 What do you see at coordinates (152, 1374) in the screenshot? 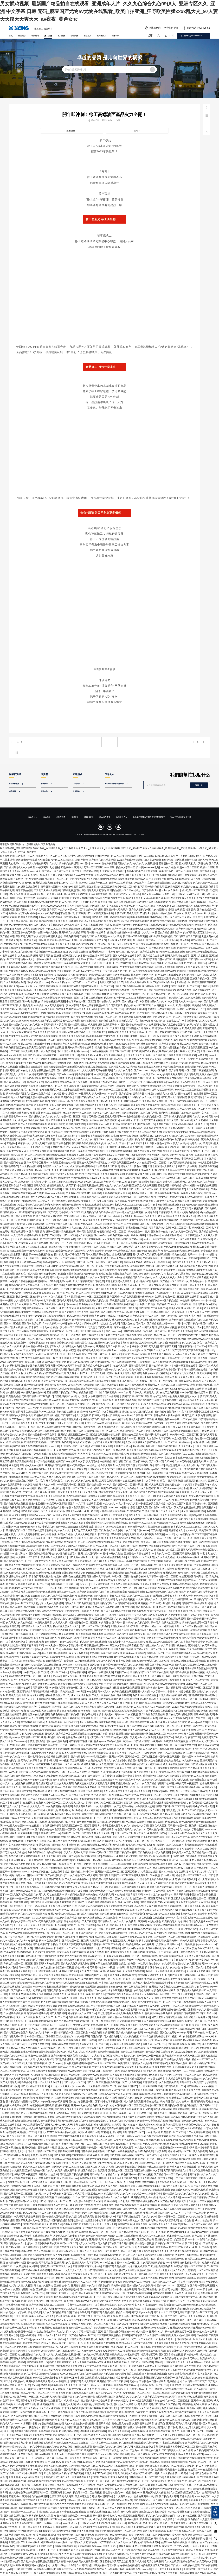
I see `亚洲福利二区` at bounding box center [152, 1374].